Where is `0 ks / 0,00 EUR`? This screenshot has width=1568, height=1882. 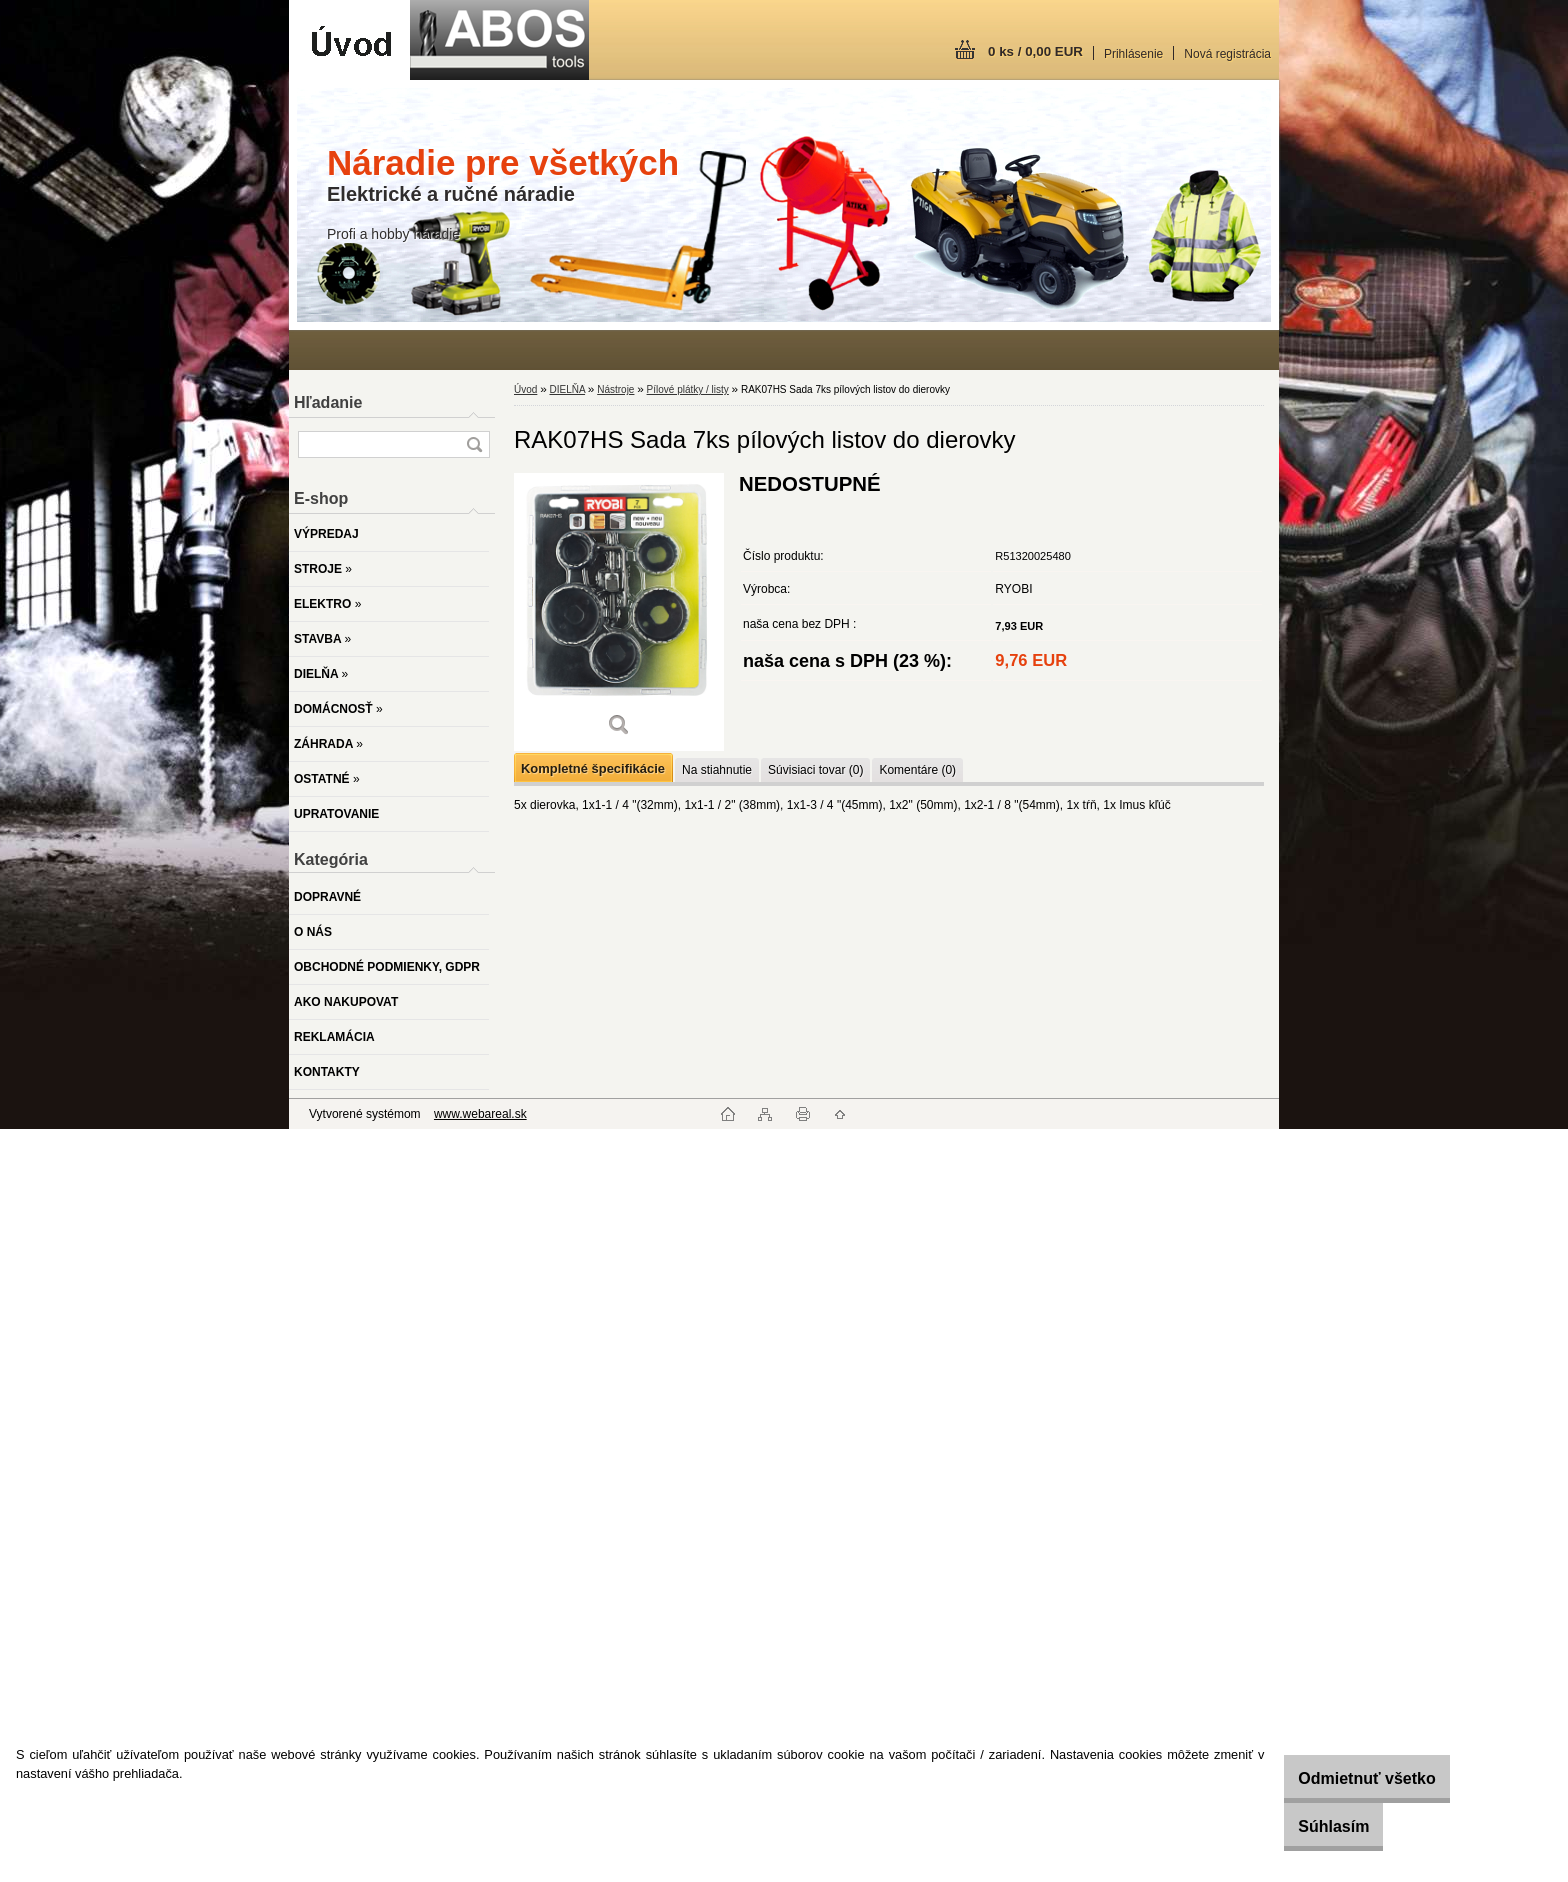
0 ks / 0,00 EUR is located at coordinates (1035, 51).